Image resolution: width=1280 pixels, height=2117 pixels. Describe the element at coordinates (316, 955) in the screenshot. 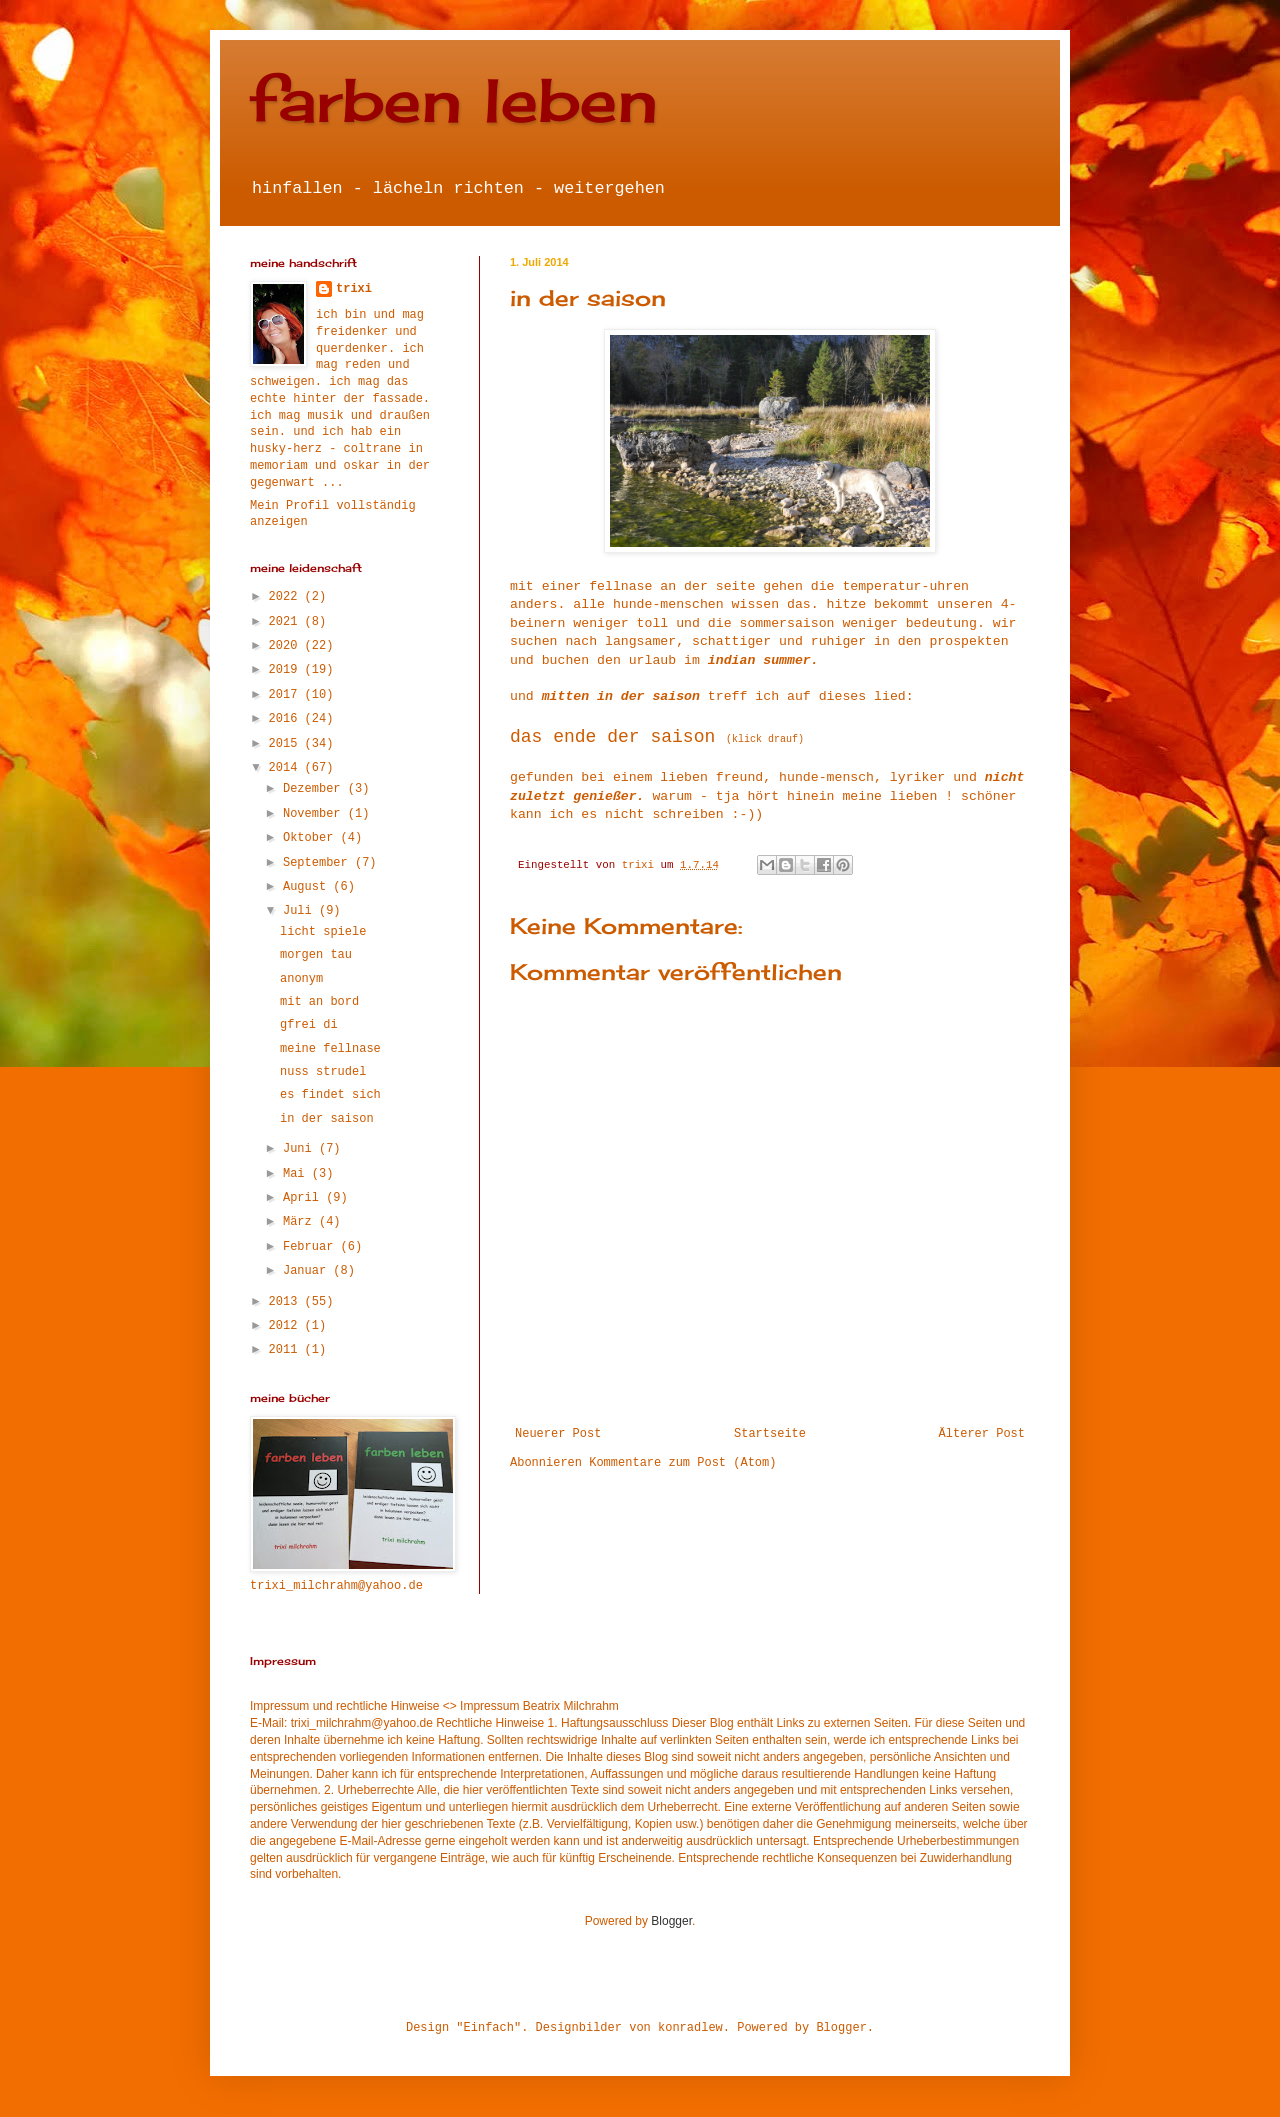

I see `morgen tau` at that location.